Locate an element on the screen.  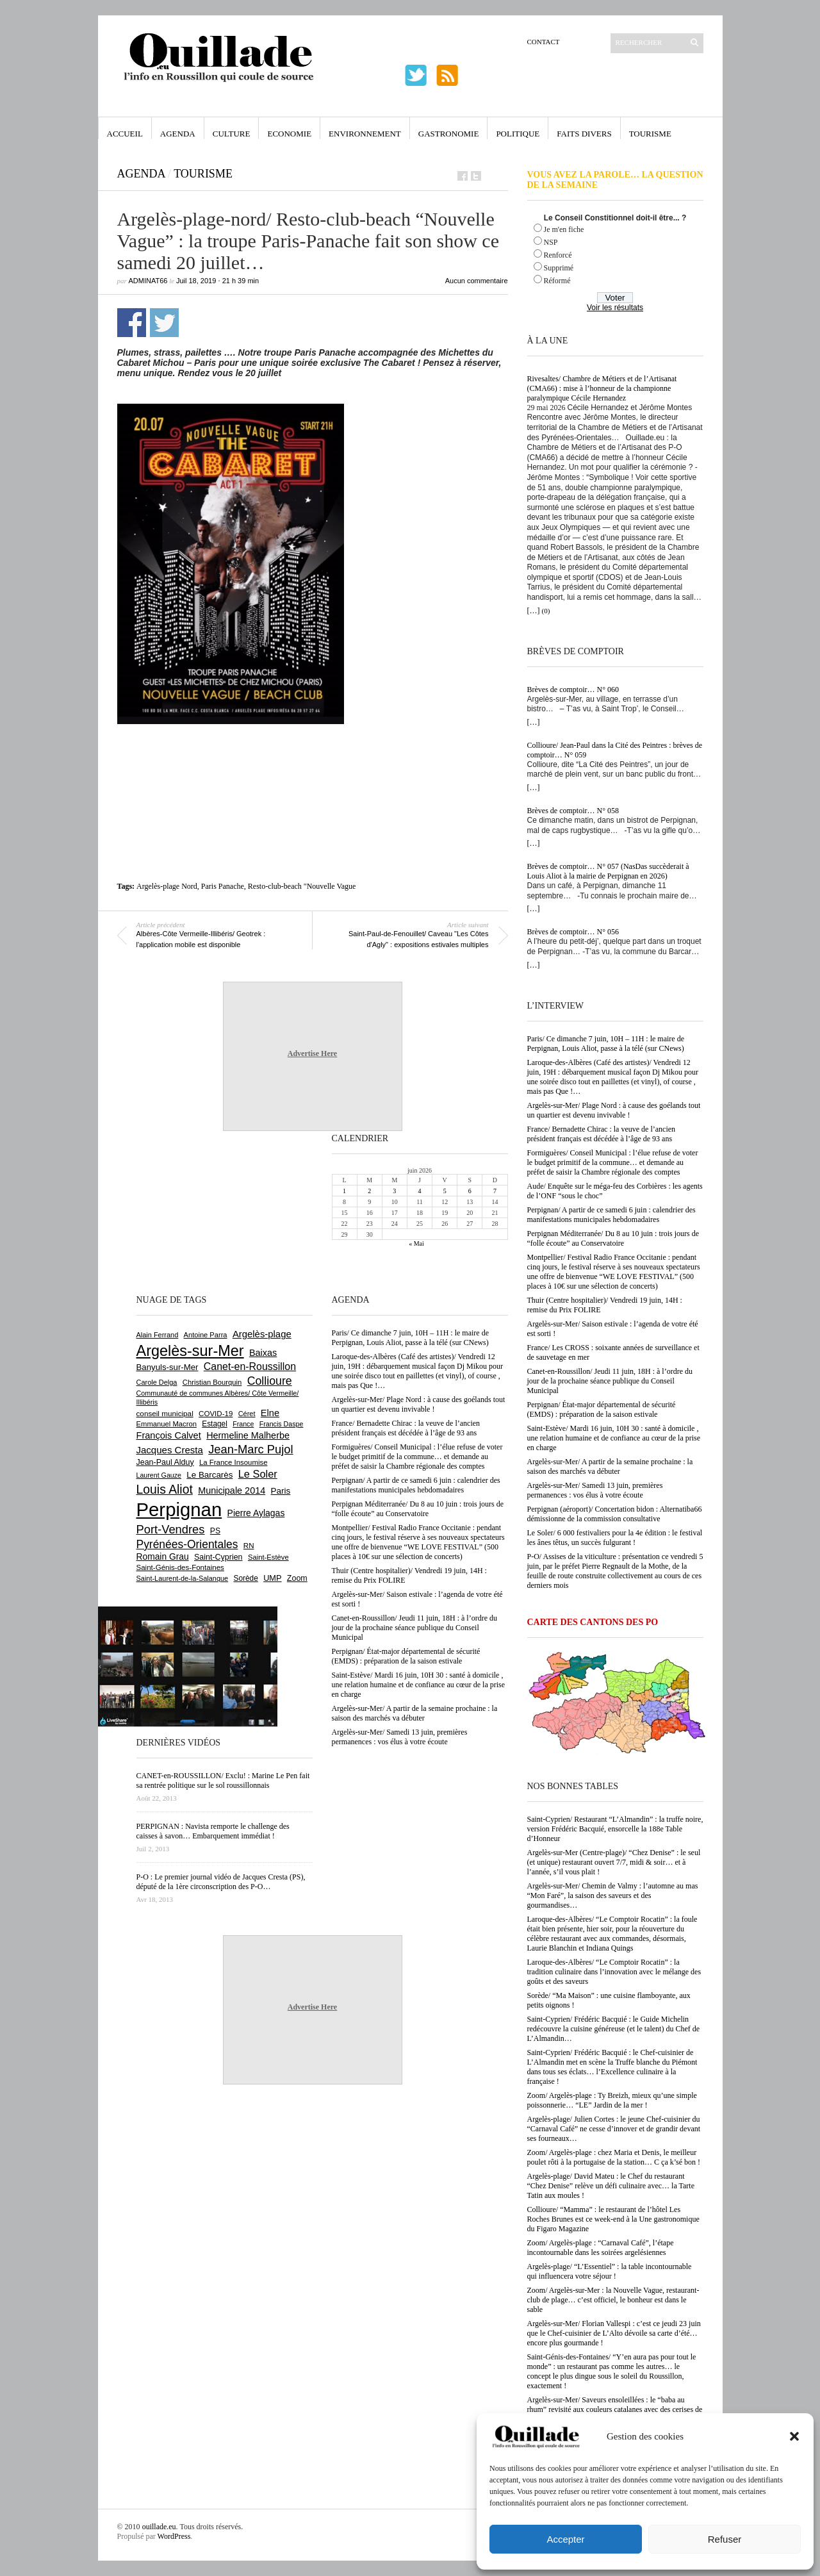
[button] is located at coordinates (794, 2436).